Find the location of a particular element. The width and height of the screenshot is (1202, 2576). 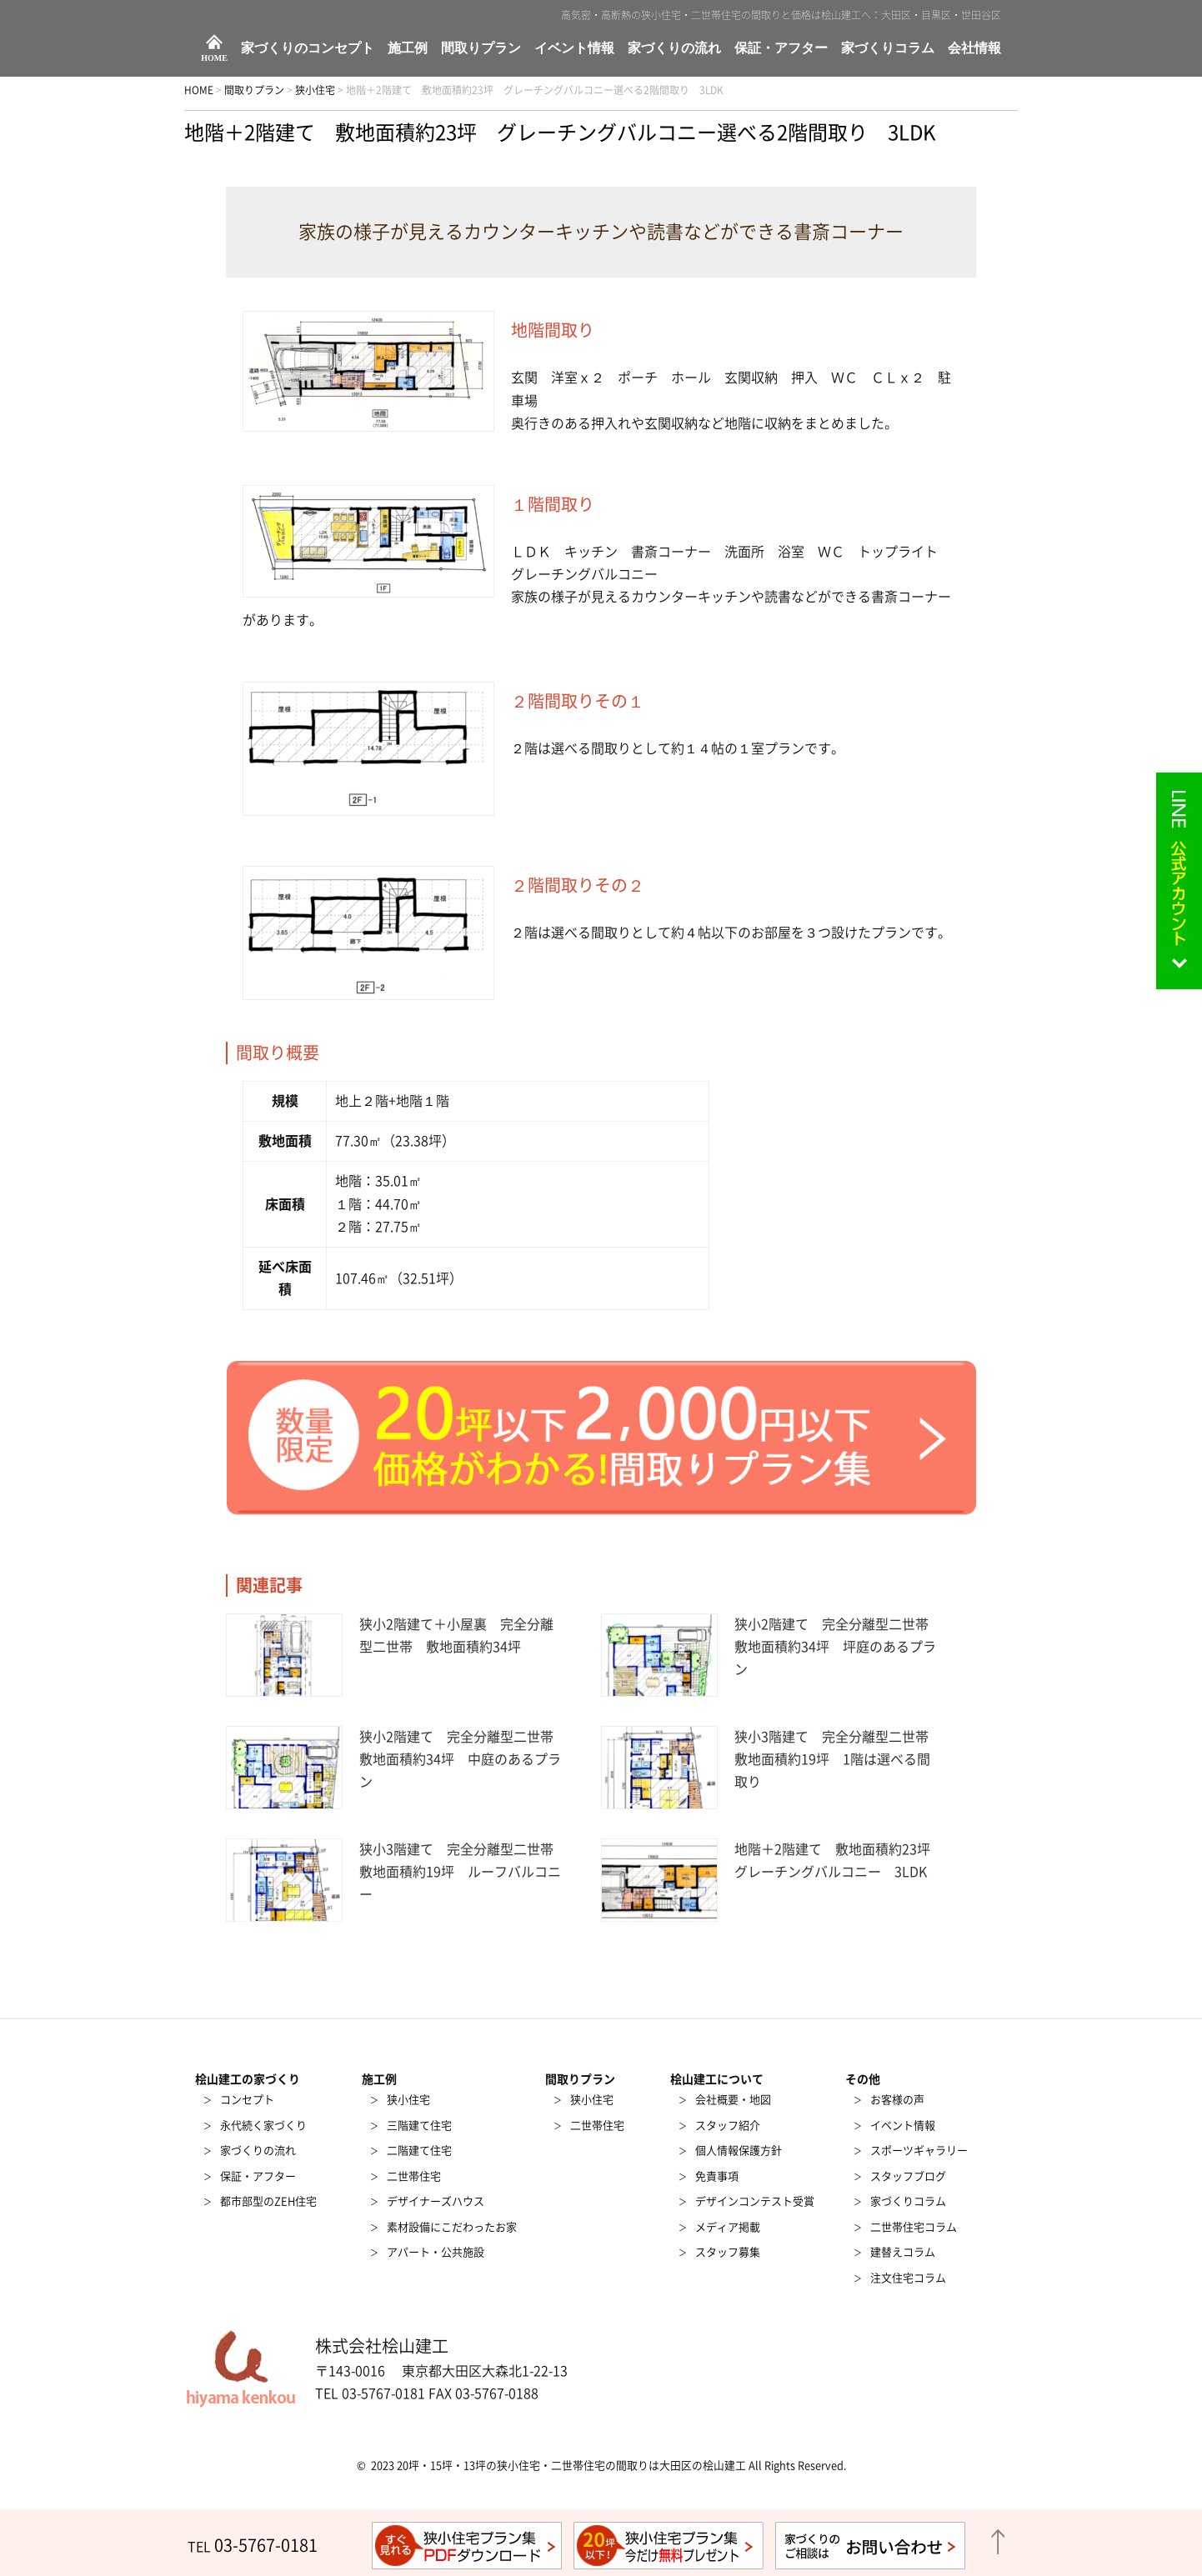

永代続く家づくり is located at coordinates (263, 2125).